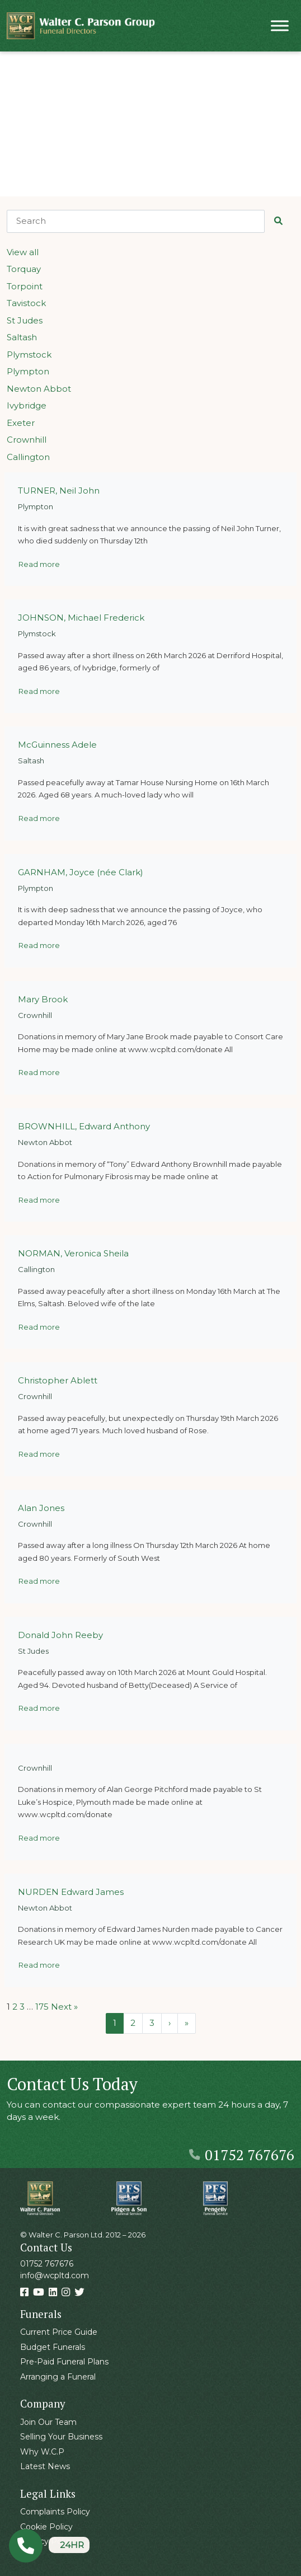 Image resolution: width=301 pixels, height=2576 pixels. Describe the element at coordinates (80, 872) in the screenshot. I see `GARNHAM, Joyce (née Clark)` at that location.